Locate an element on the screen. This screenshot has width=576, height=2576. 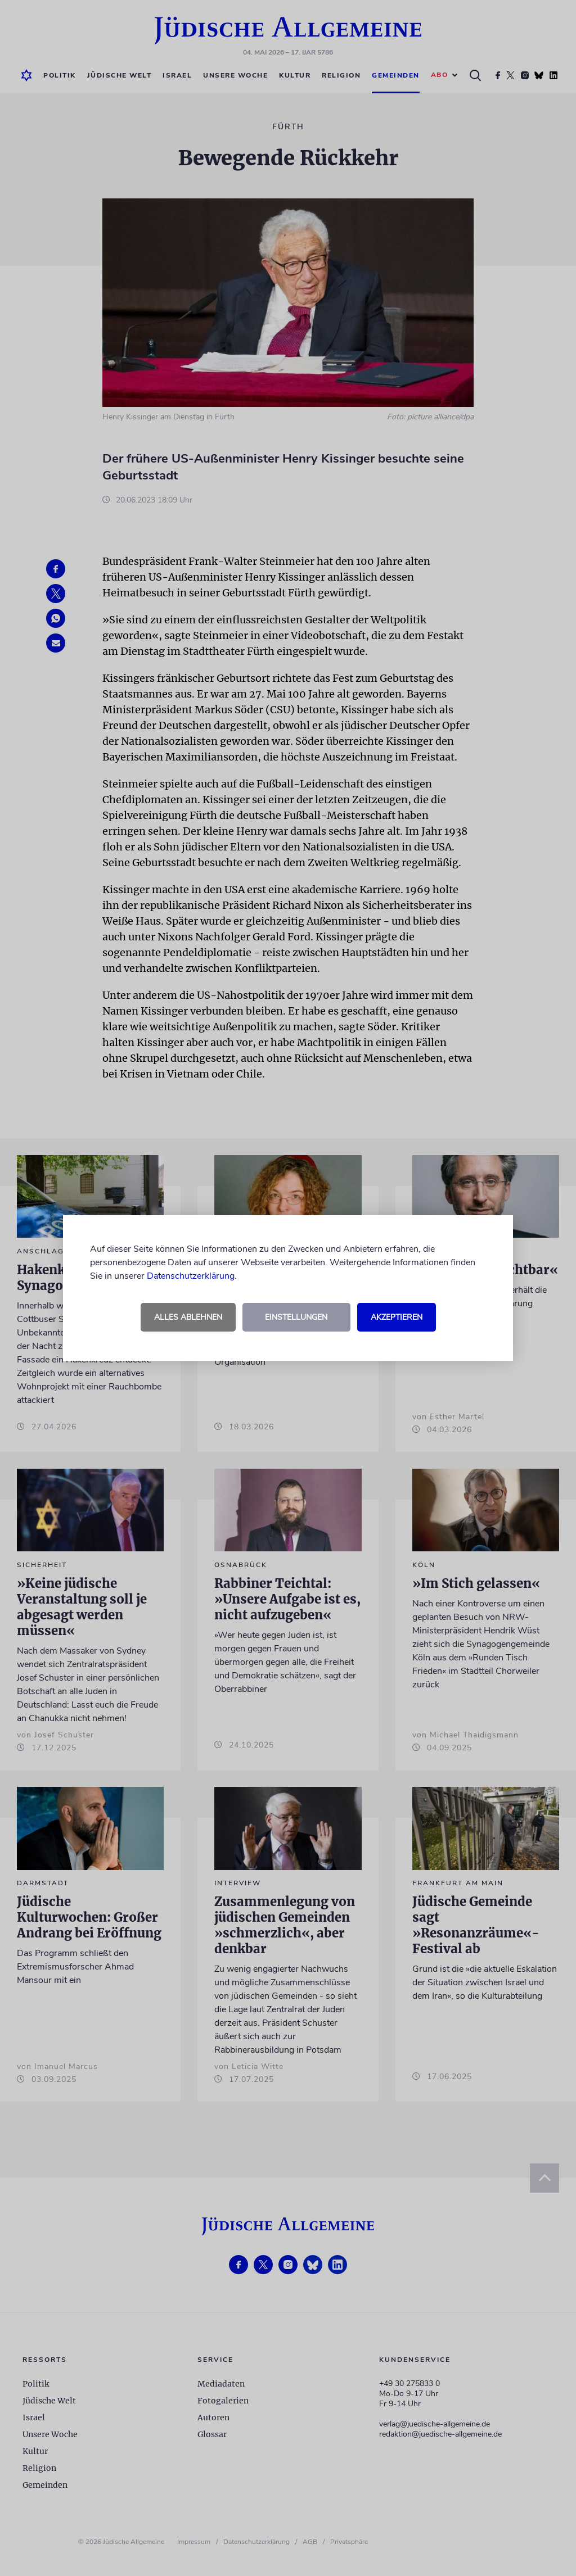
Datenschutzerklärung is located at coordinates (191, 1276).